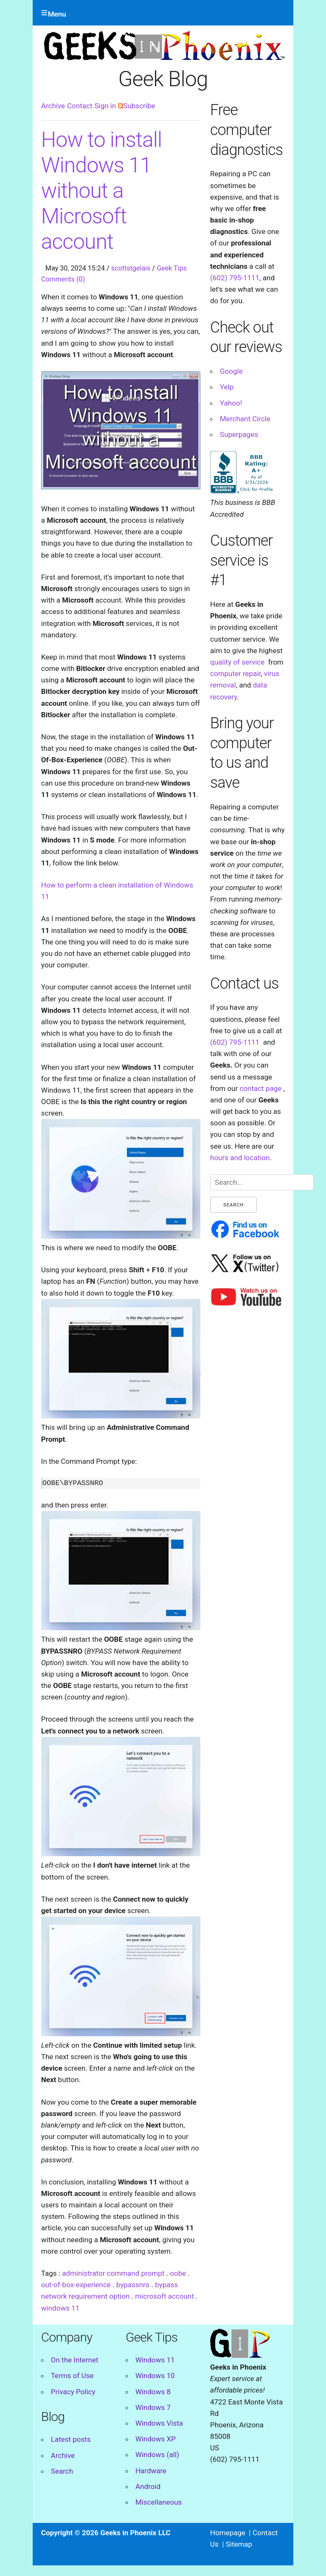 Image resolution: width=326 pixels, height=2576 pixels. Describe the element at coordinates (71, 2439) in the screenshot. I see `Latest posts` at that location.